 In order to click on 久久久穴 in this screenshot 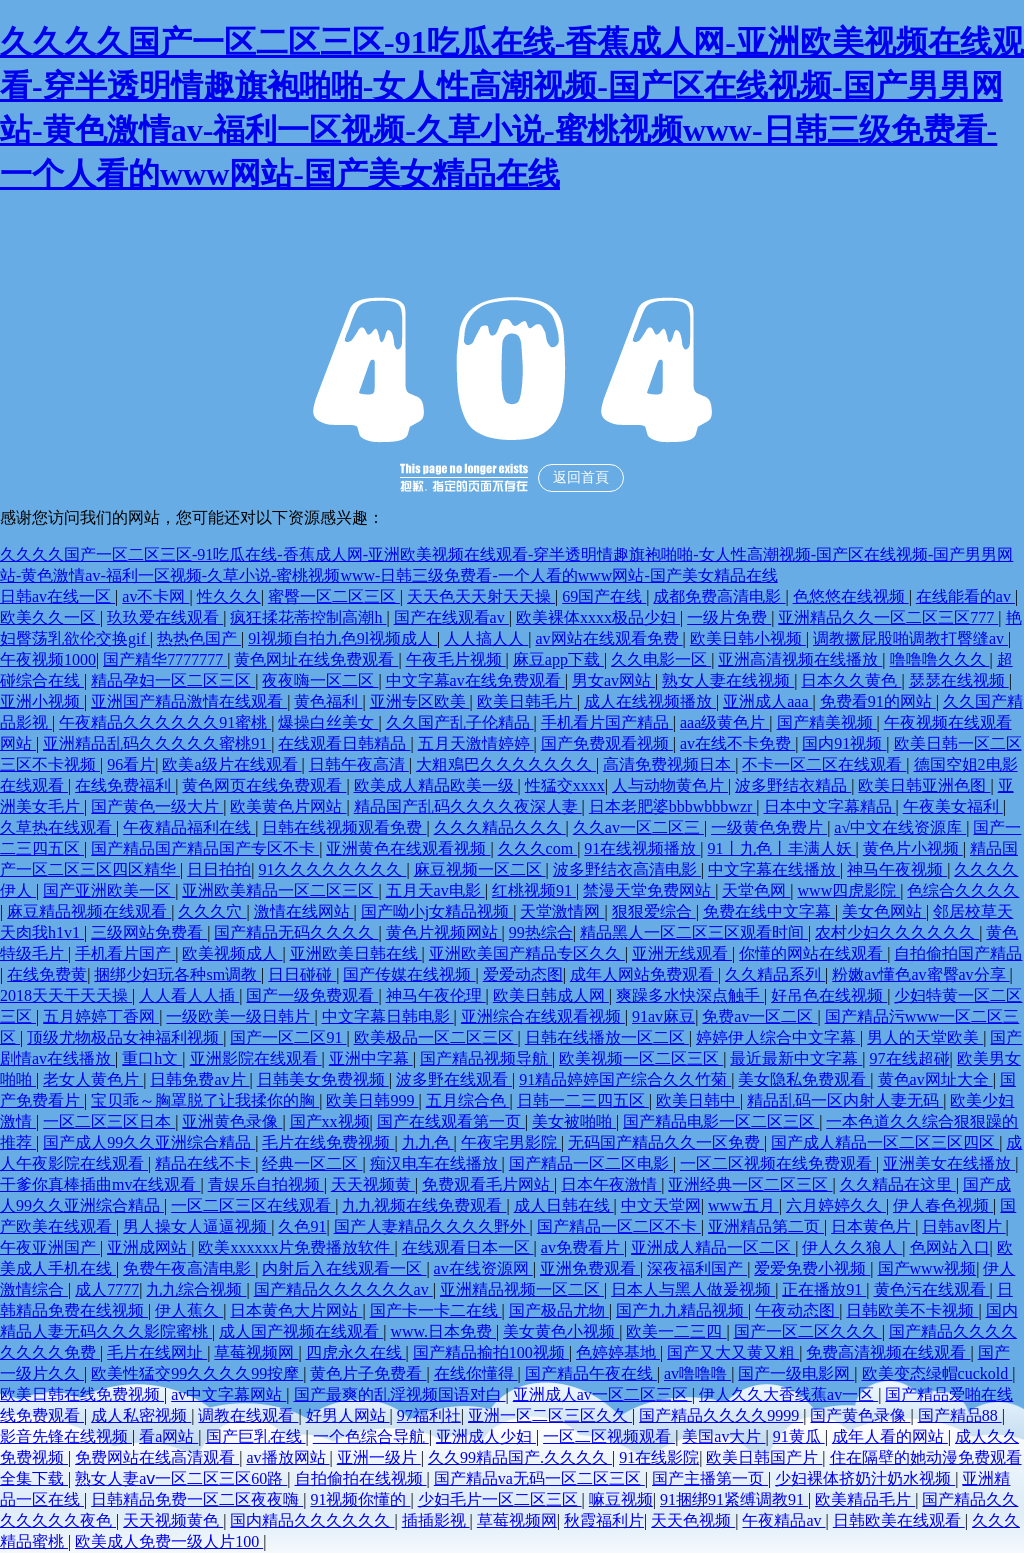, I will do `click(212, 911)`.